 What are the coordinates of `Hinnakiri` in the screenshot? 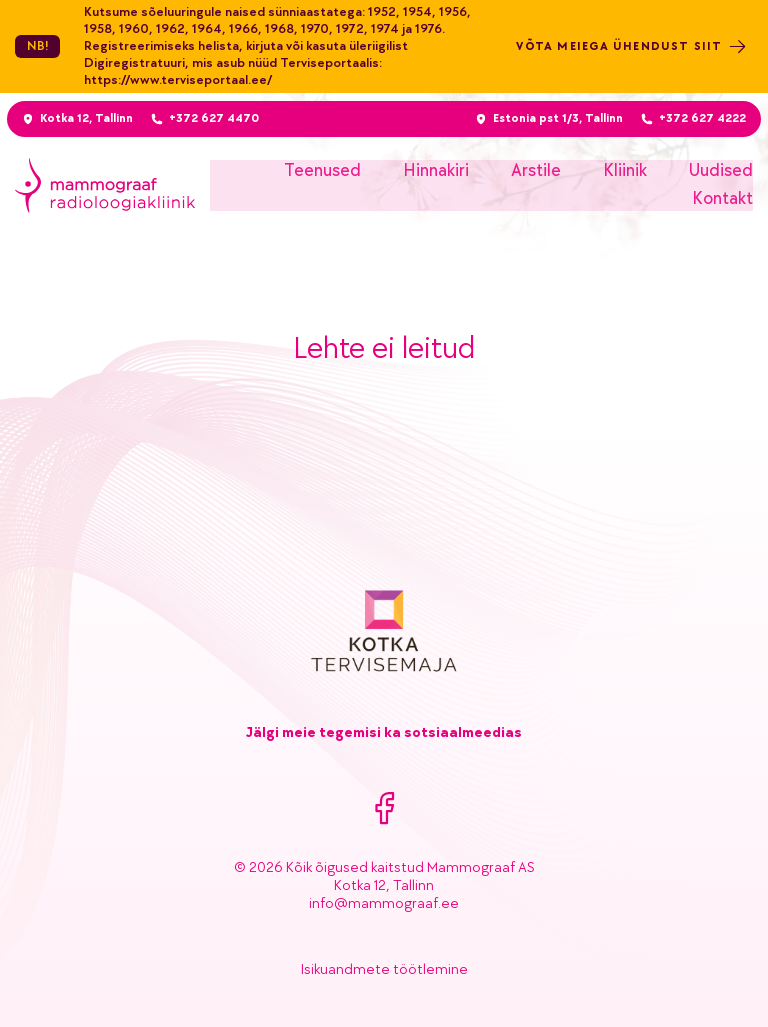 It's located at (436, 170).